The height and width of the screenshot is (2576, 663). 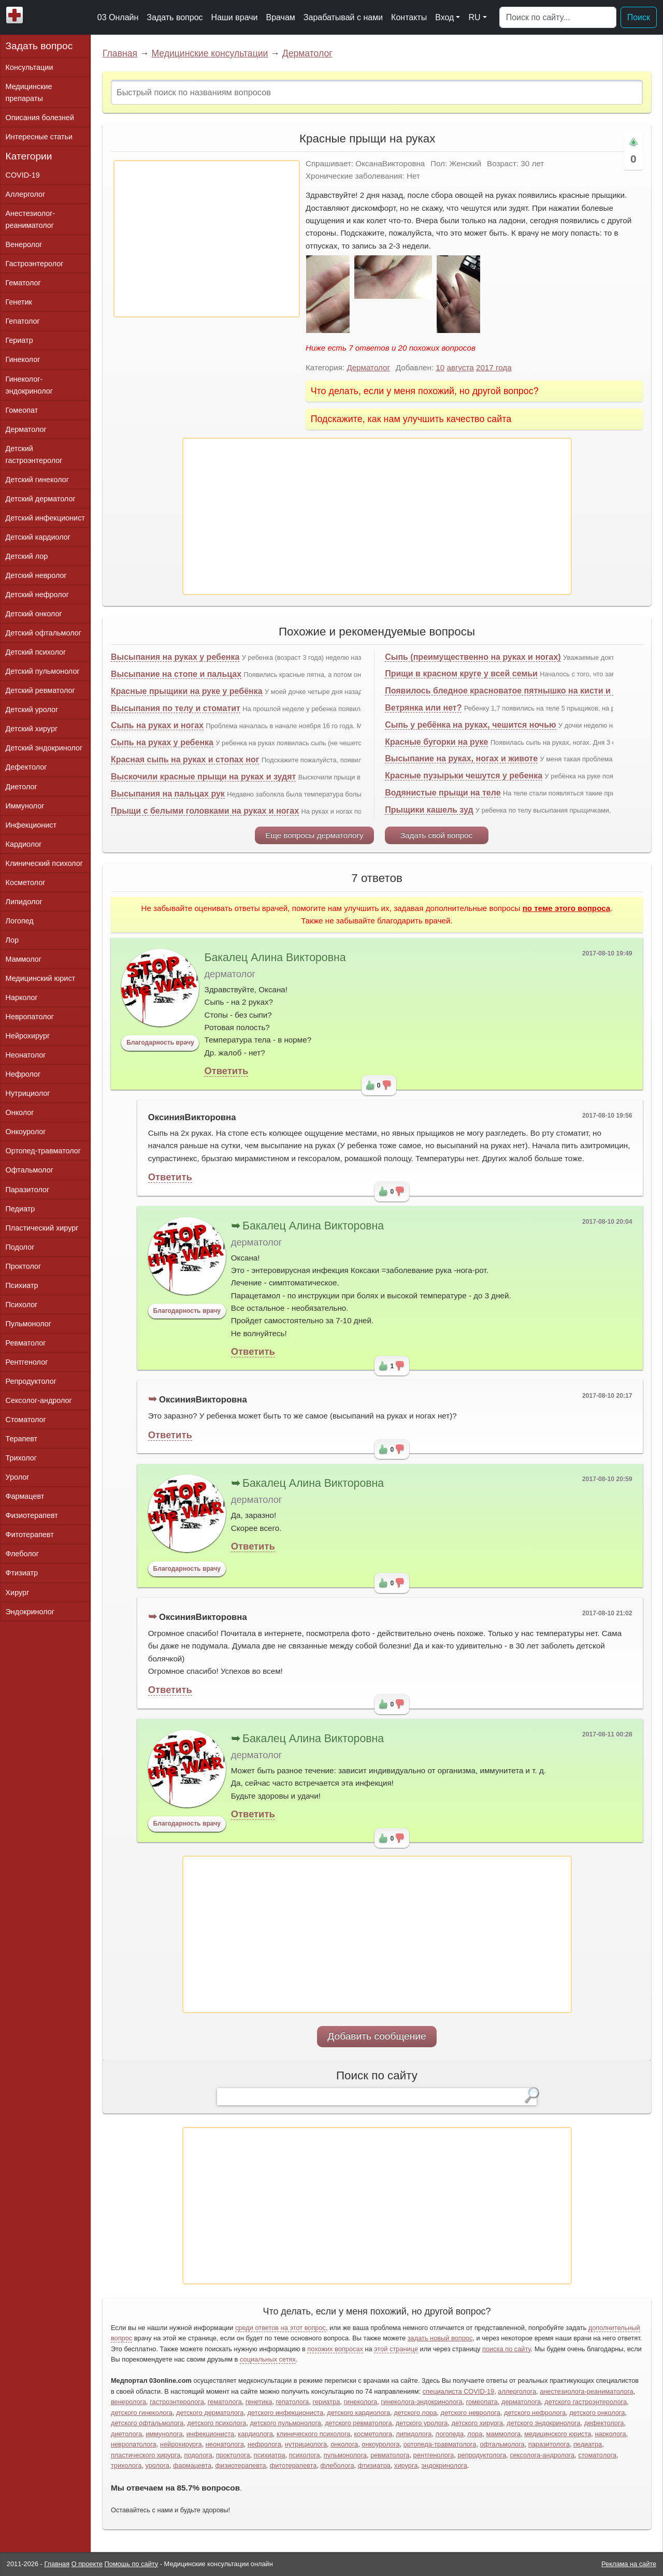 What do you see at coordinates (175, 657) in the screenshot?
I see `Высыпания на руках у ребенка` at bounding box center [175, 657].